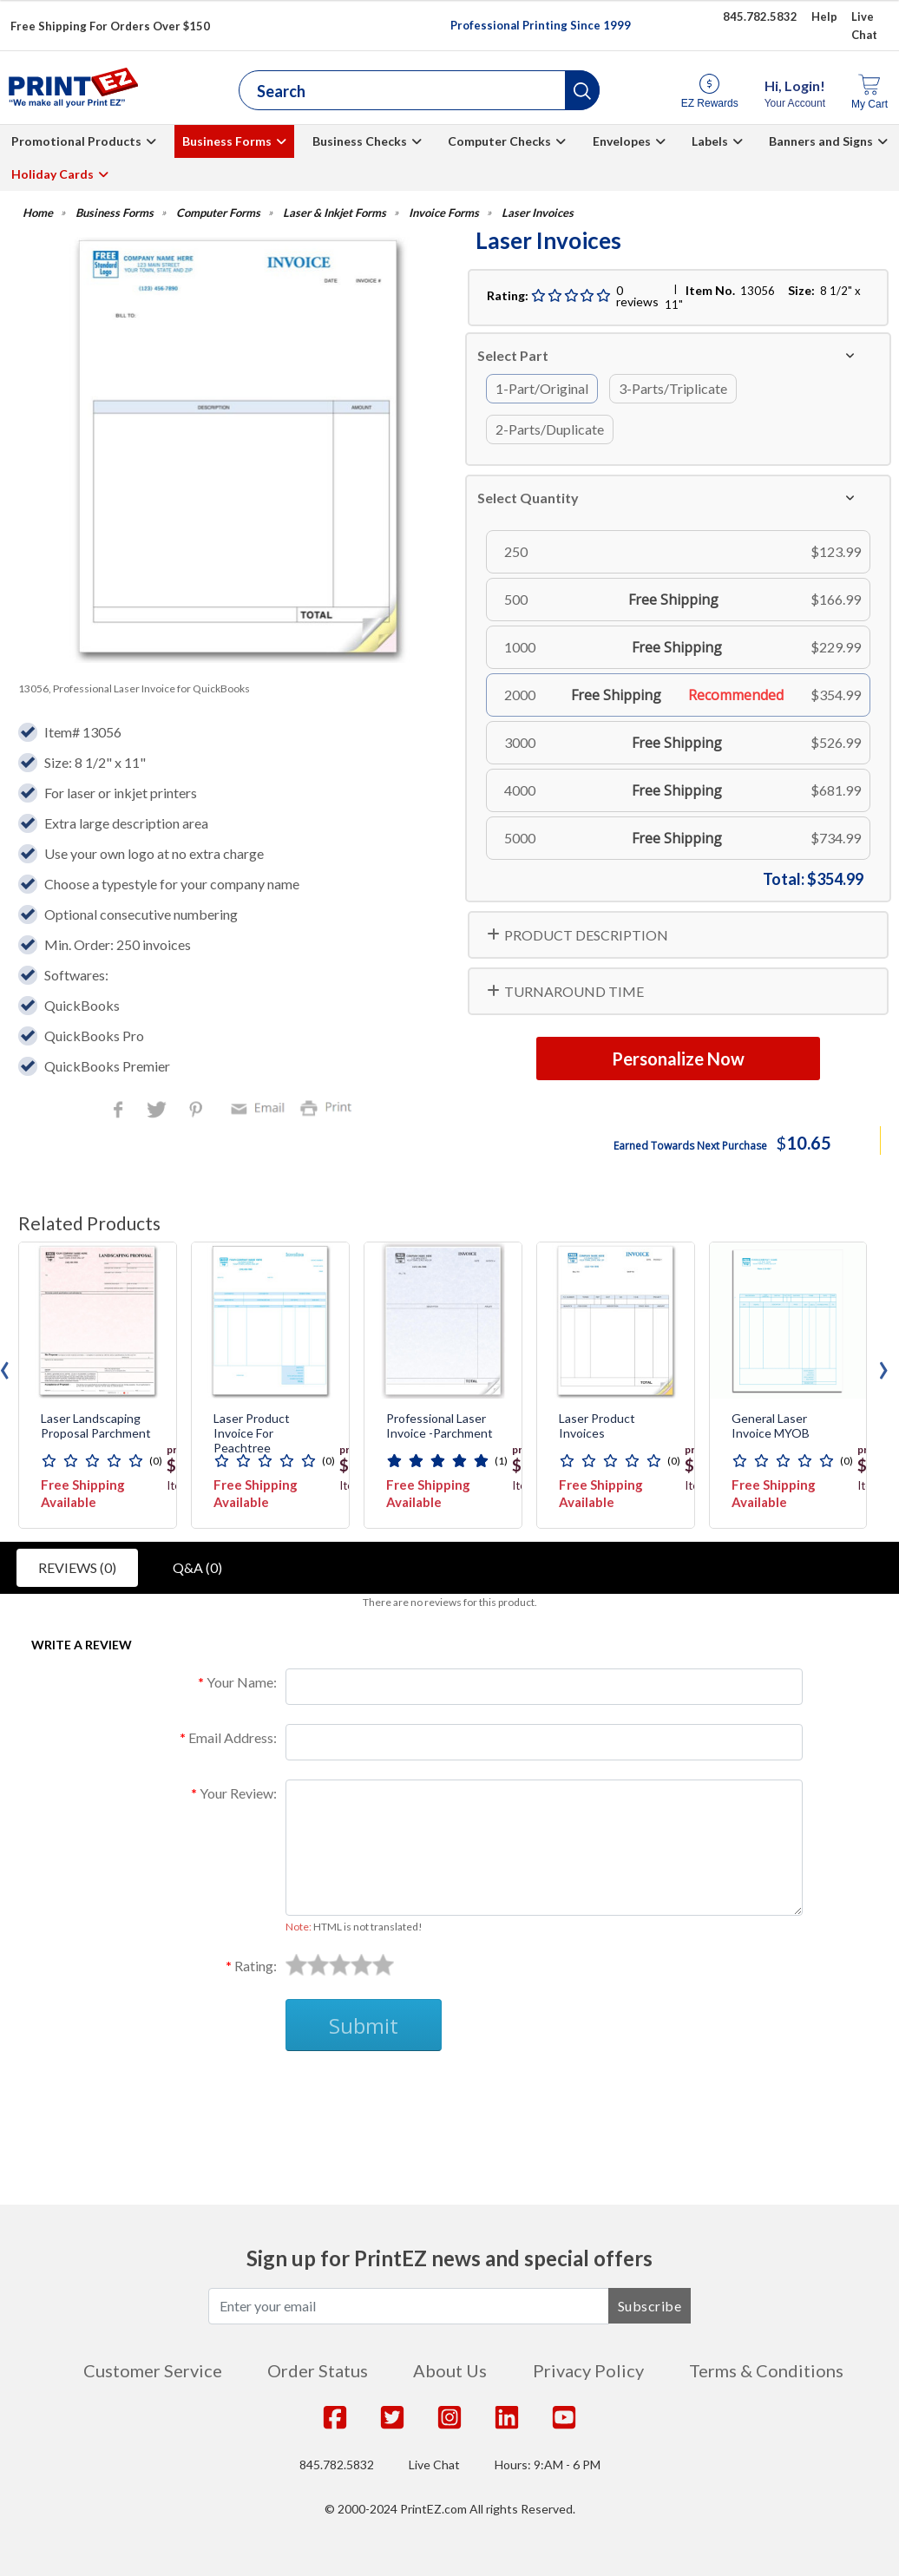 The width and height of the screenshot is (899, 2576). Describe the element at coordinates (232, 1737) in the screenshot. I see `Email Address:` at that location.